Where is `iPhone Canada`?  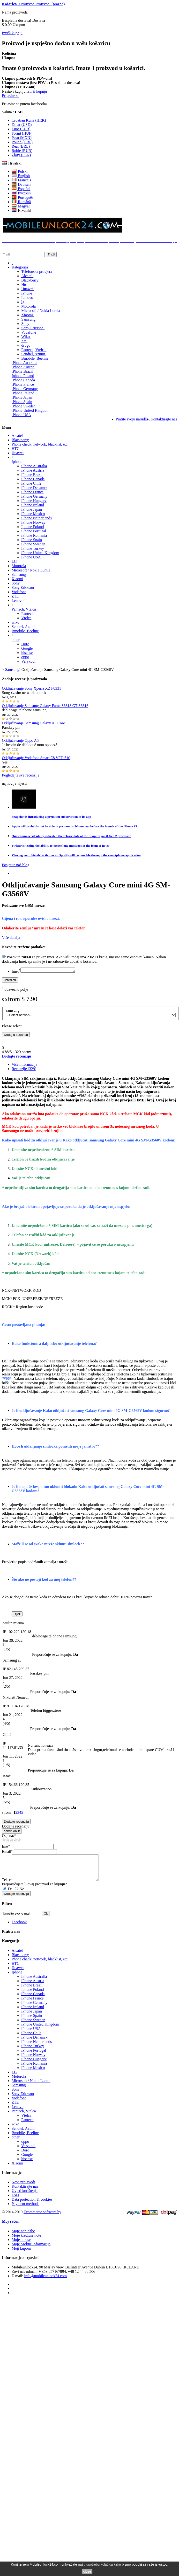 iPhone Canada is located at coordinates (23, 380).